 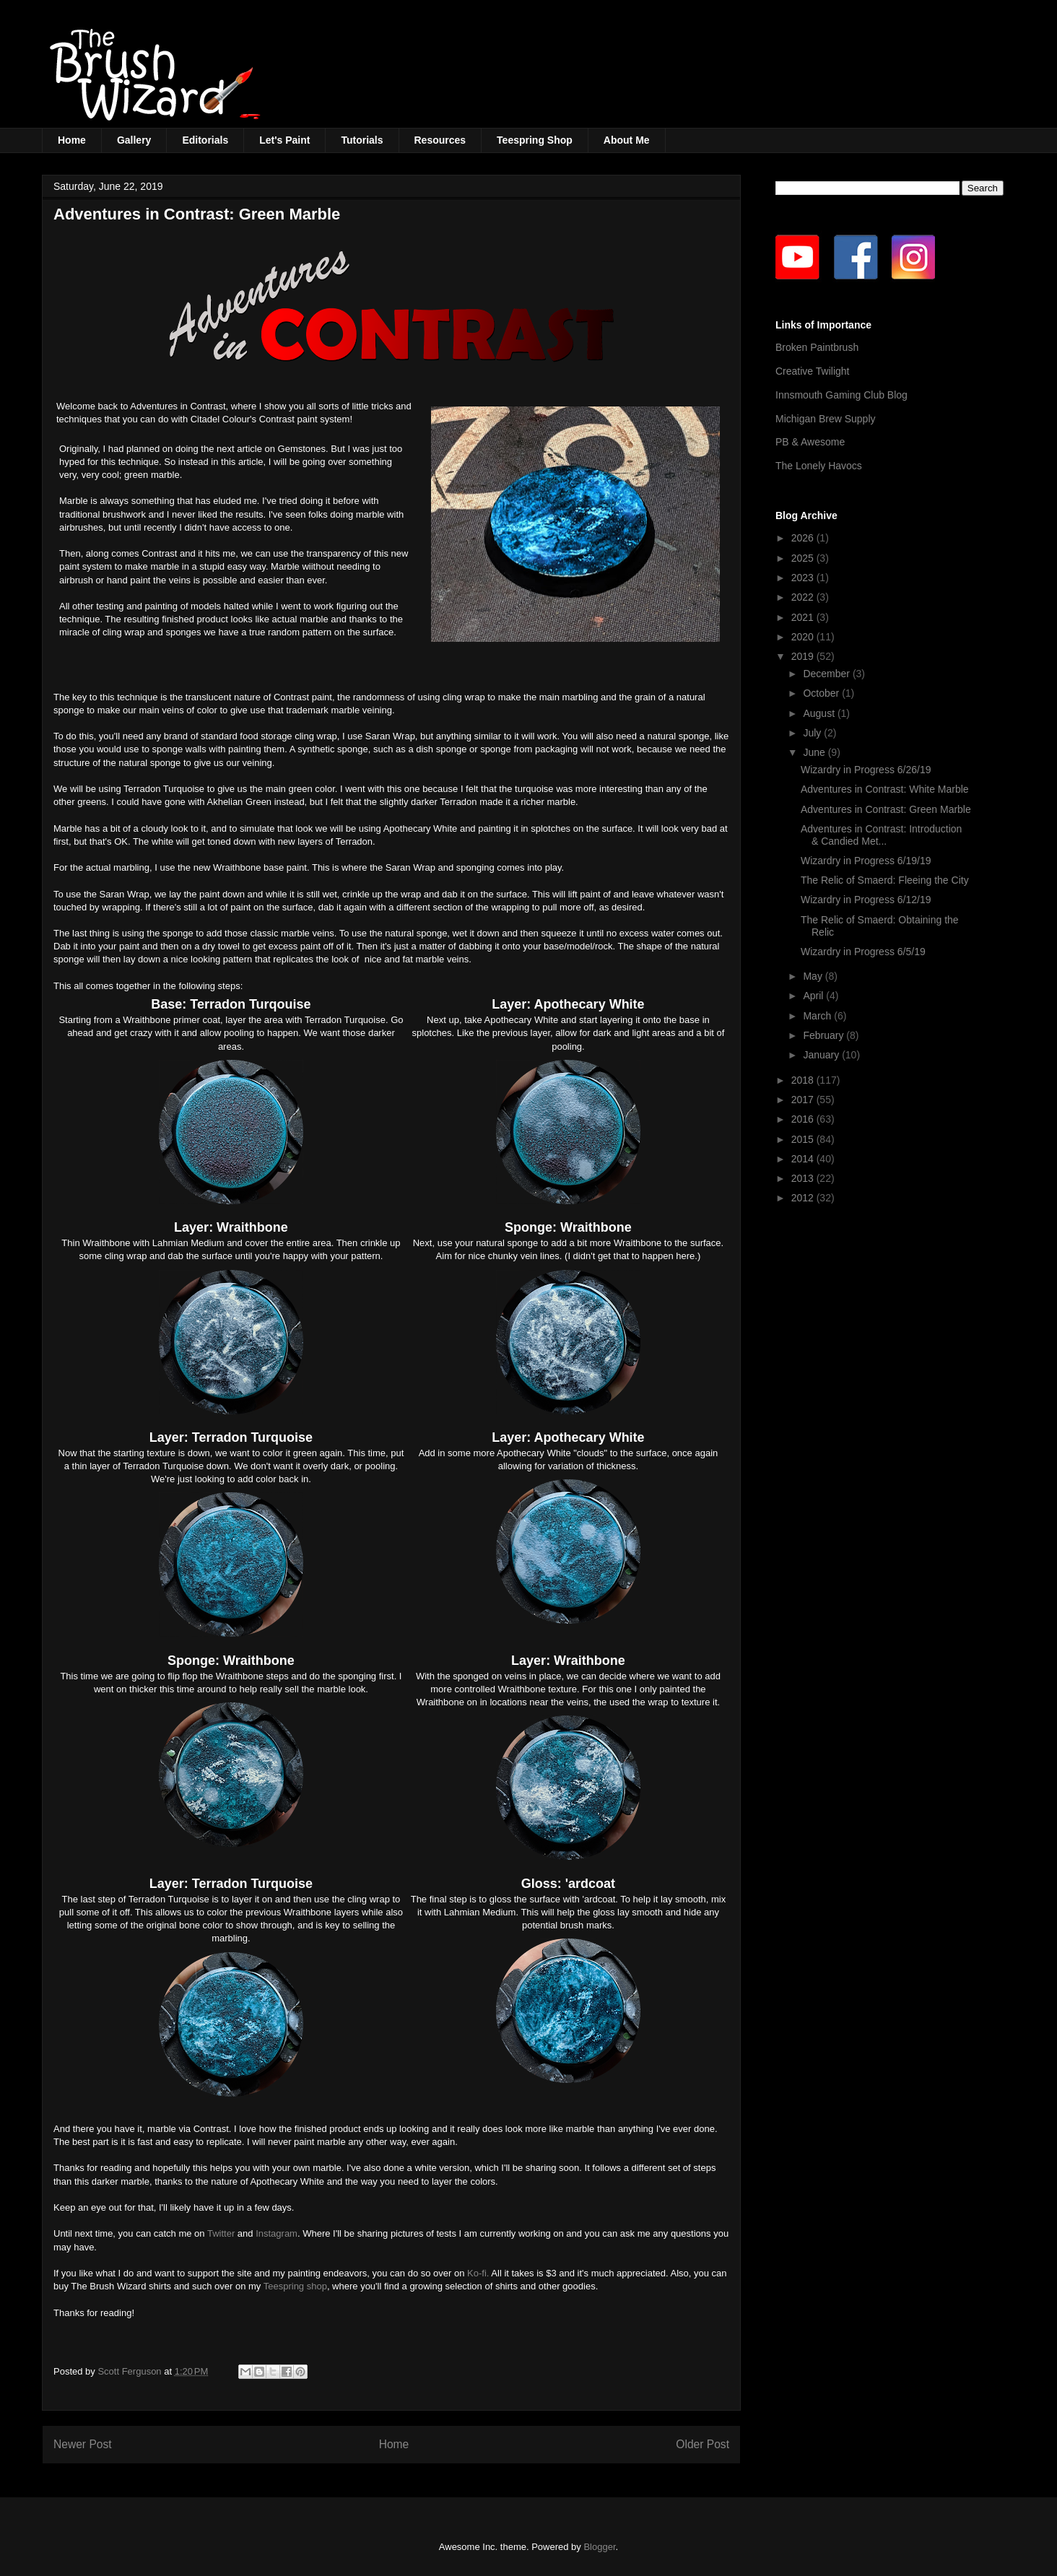 I want to click on Wizardry in Progress 6/12/19, so click(x=866, y=899).